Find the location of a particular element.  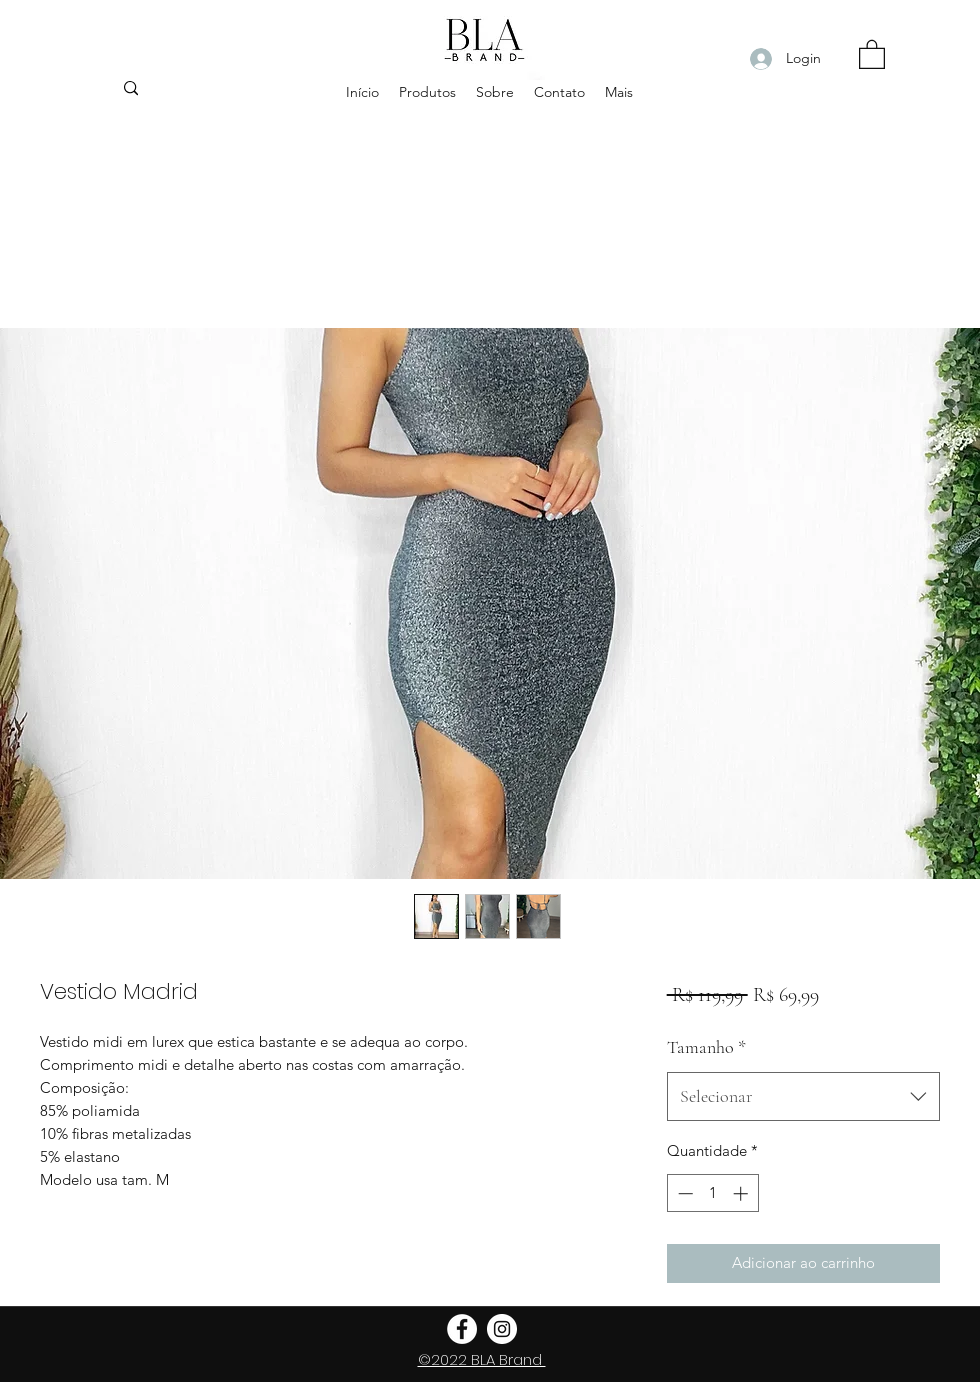

[combobox] is located at coordinates (803, 1097).